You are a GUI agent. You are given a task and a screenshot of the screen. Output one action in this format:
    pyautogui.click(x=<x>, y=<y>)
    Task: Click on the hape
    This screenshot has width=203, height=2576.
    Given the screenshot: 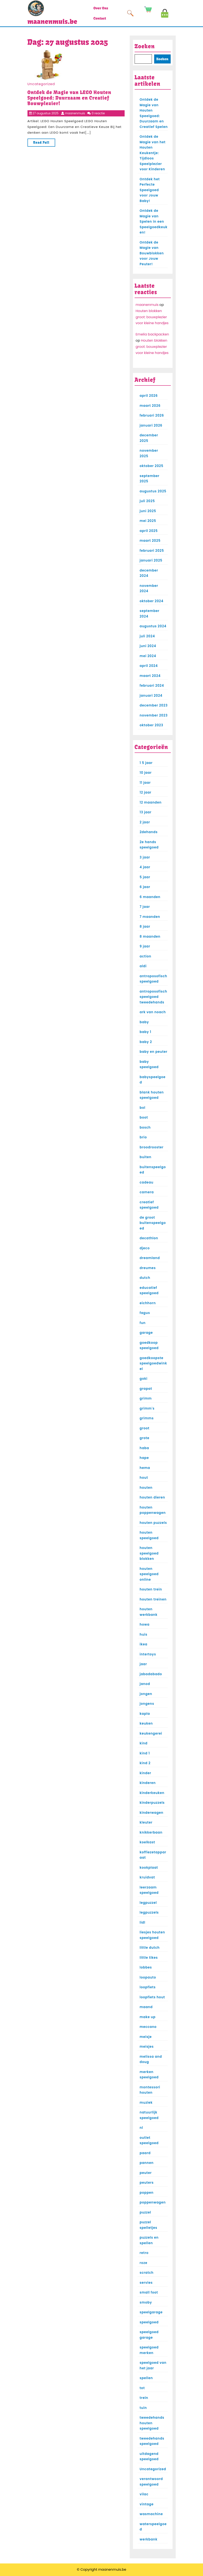 What is the action you would take?
    pyautogui.click(x=144, y=1458)
    